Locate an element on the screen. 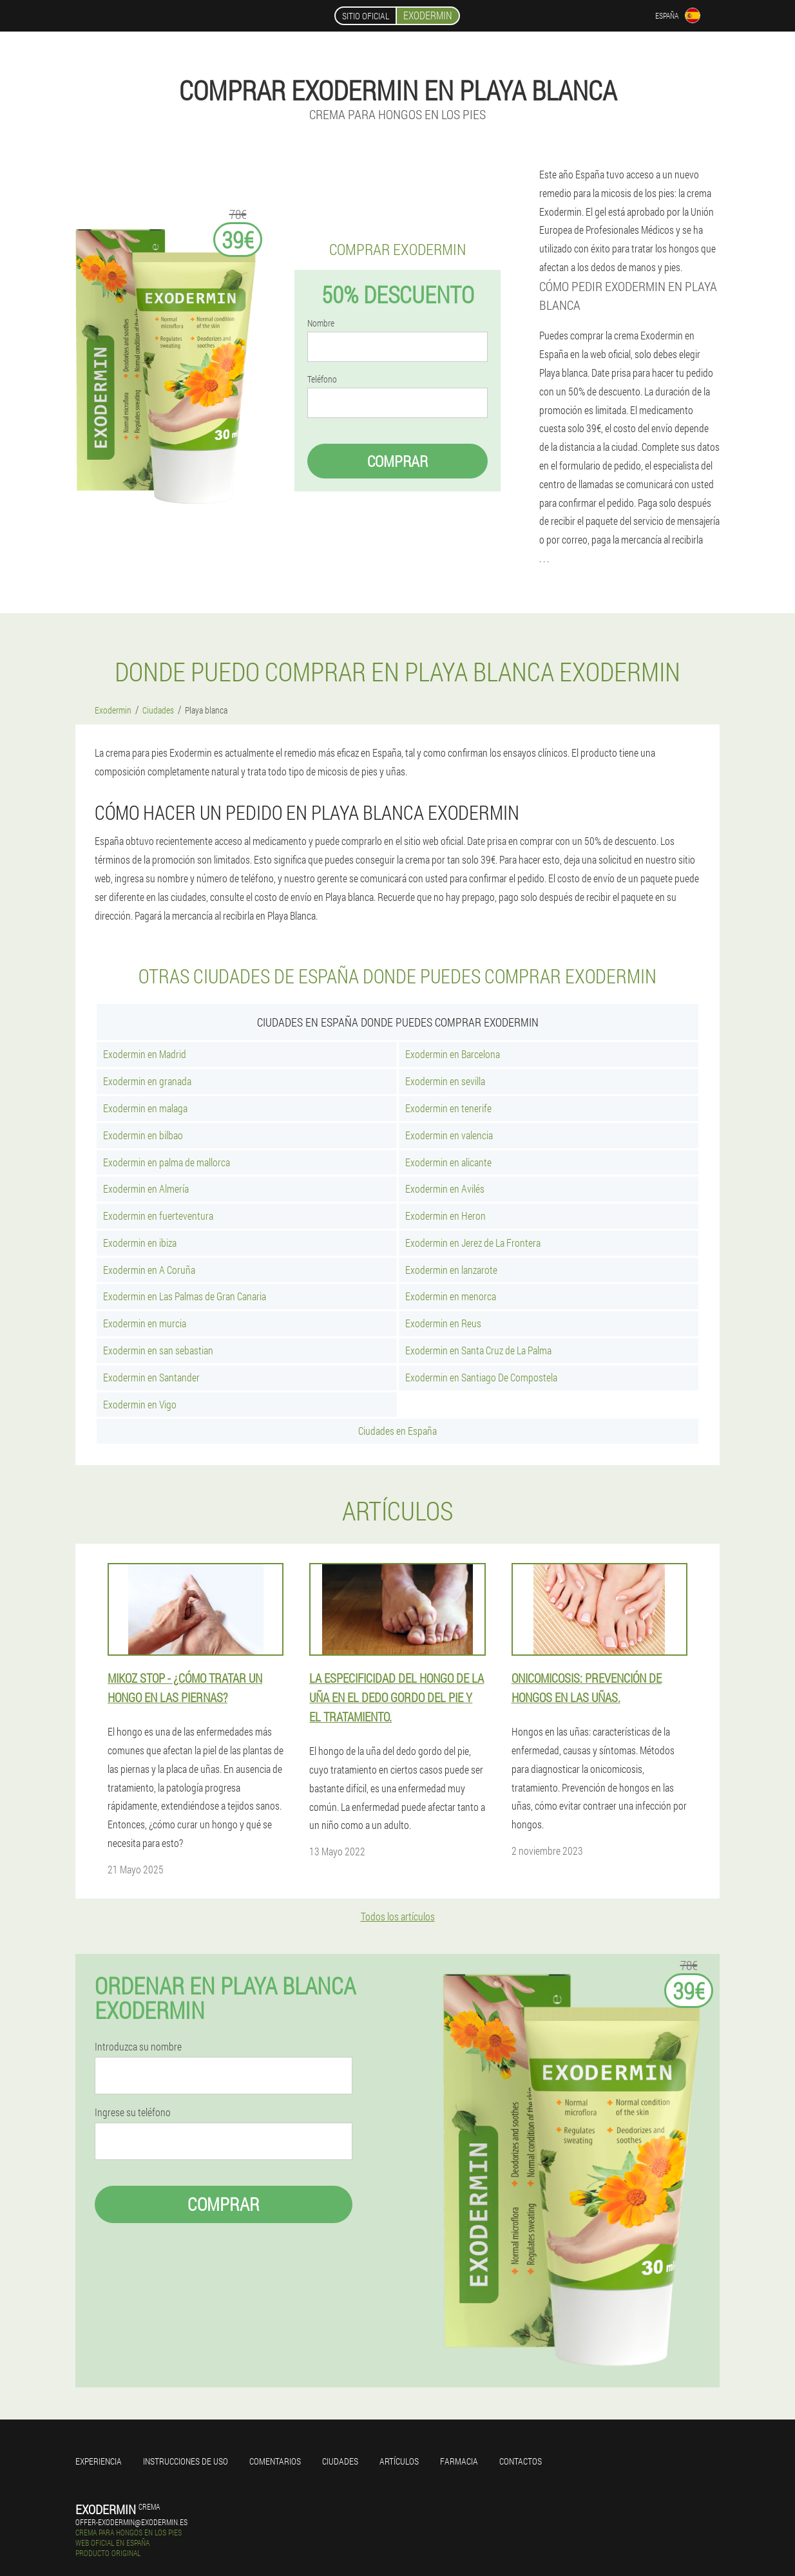 The height and width of the screenshot is (2576, 795). Nombre is located at coordinates (320, 323).